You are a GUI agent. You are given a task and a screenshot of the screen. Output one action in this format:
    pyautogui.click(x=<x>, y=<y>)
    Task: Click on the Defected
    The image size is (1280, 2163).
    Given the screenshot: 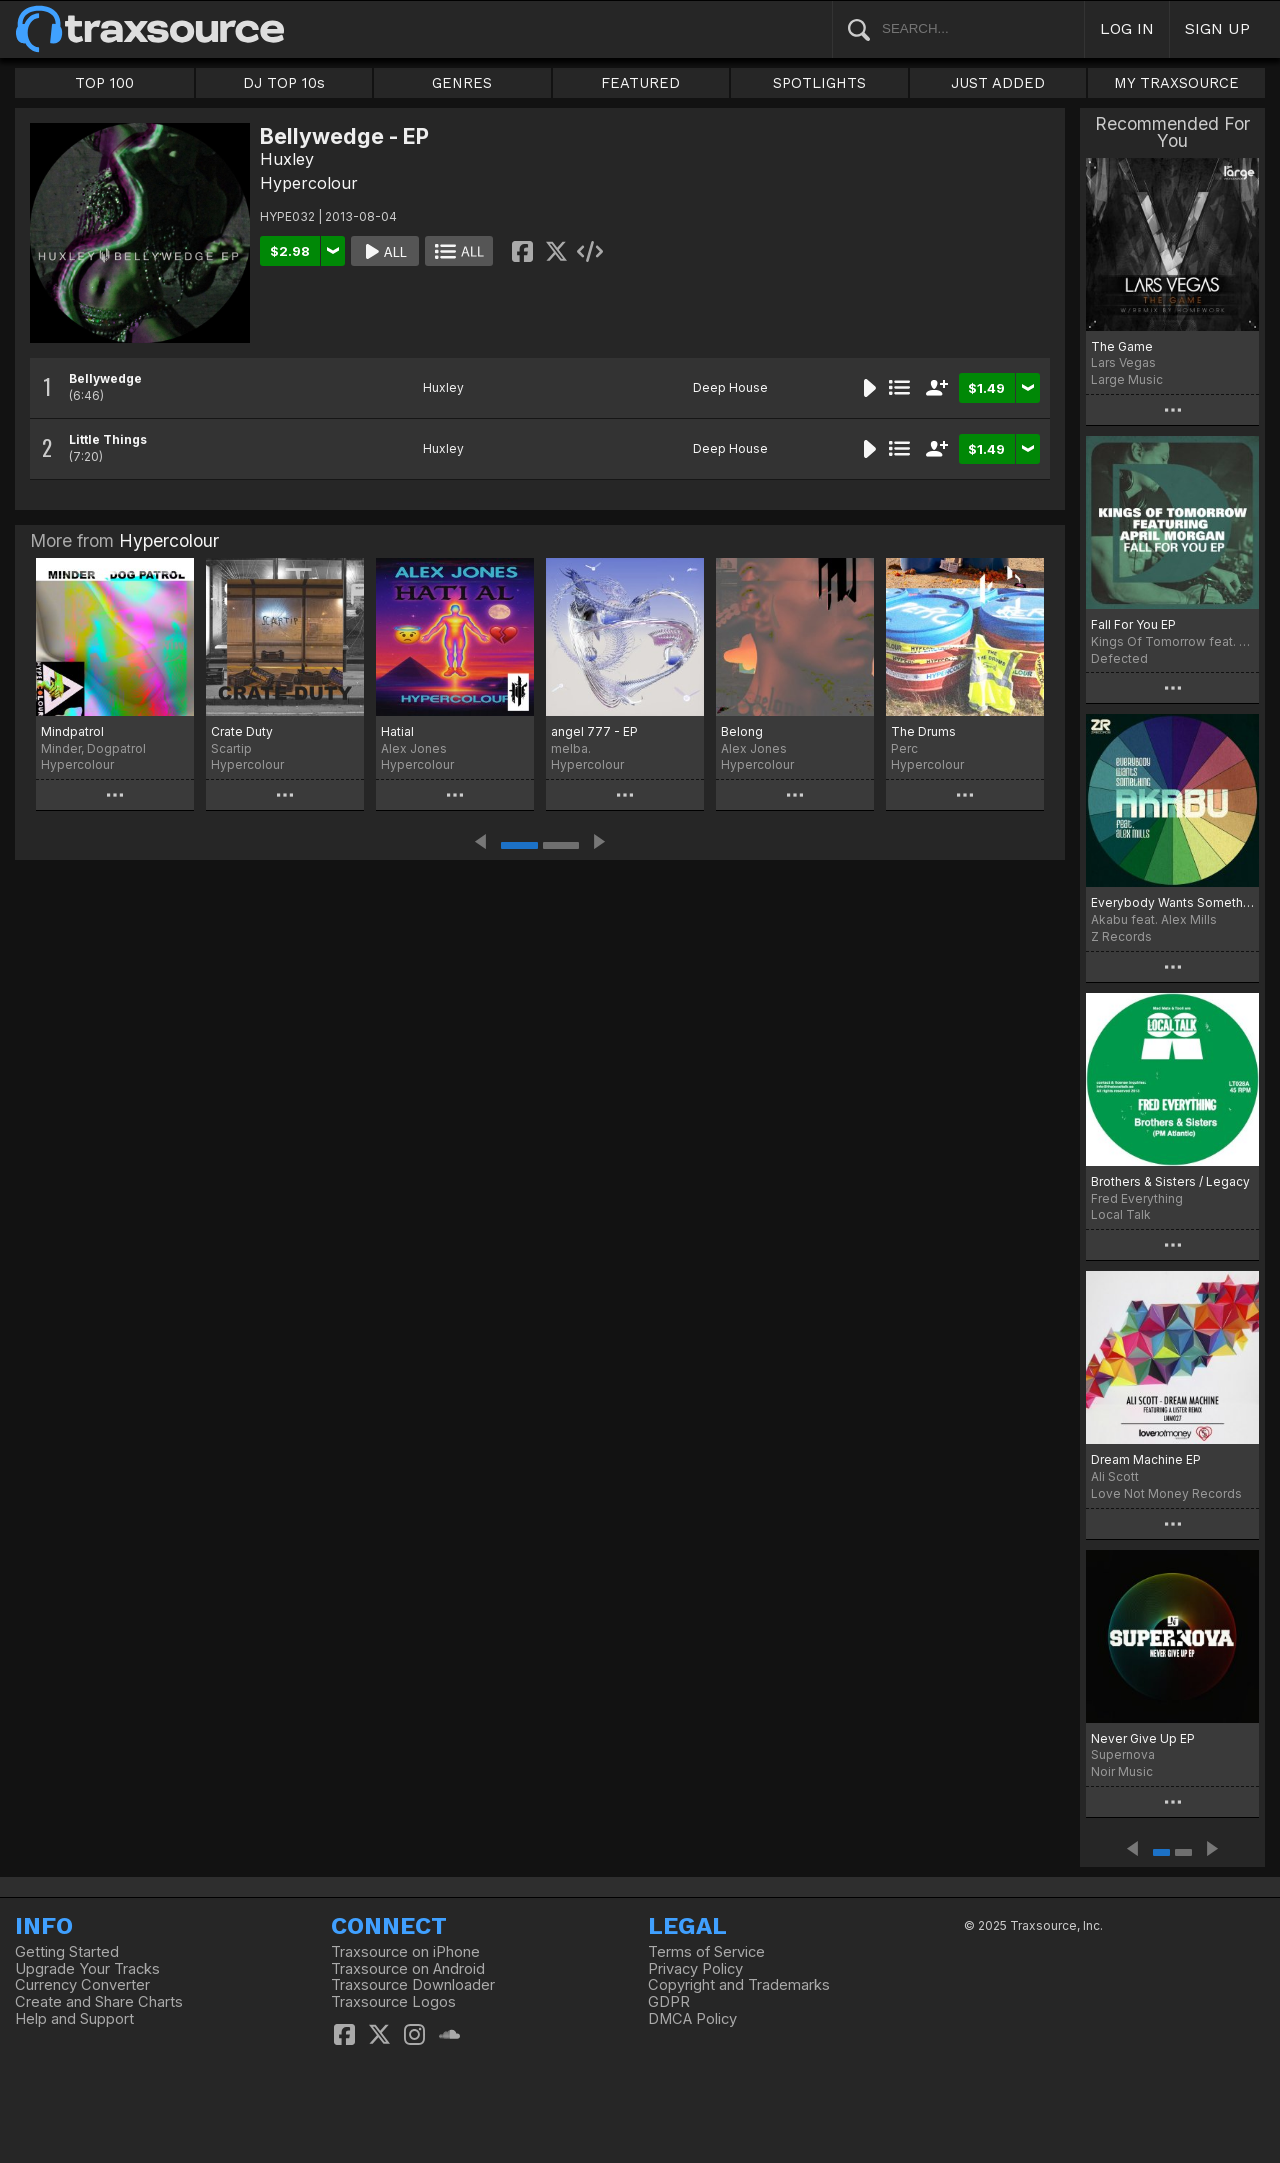 What is the action you would take?
    pyautogui.click(x=1119, y=658)
    